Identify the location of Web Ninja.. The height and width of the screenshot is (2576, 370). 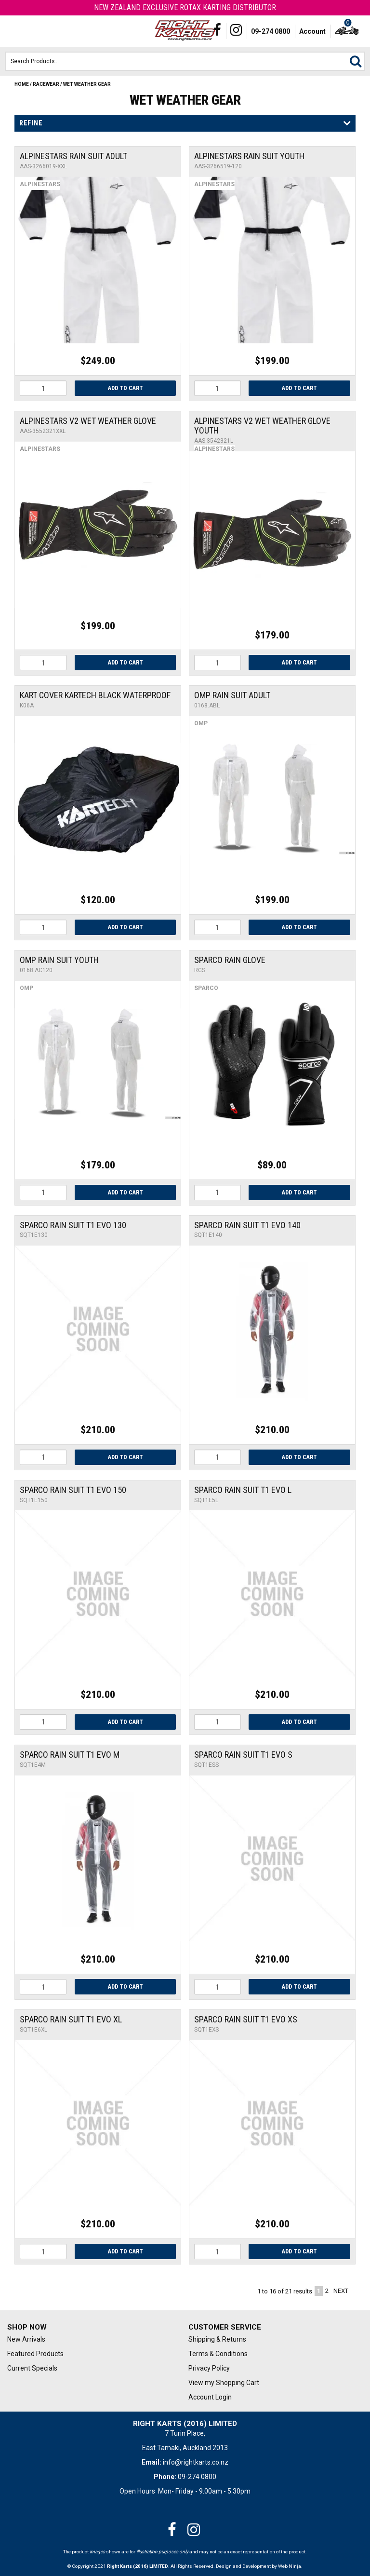
(290, 2566).